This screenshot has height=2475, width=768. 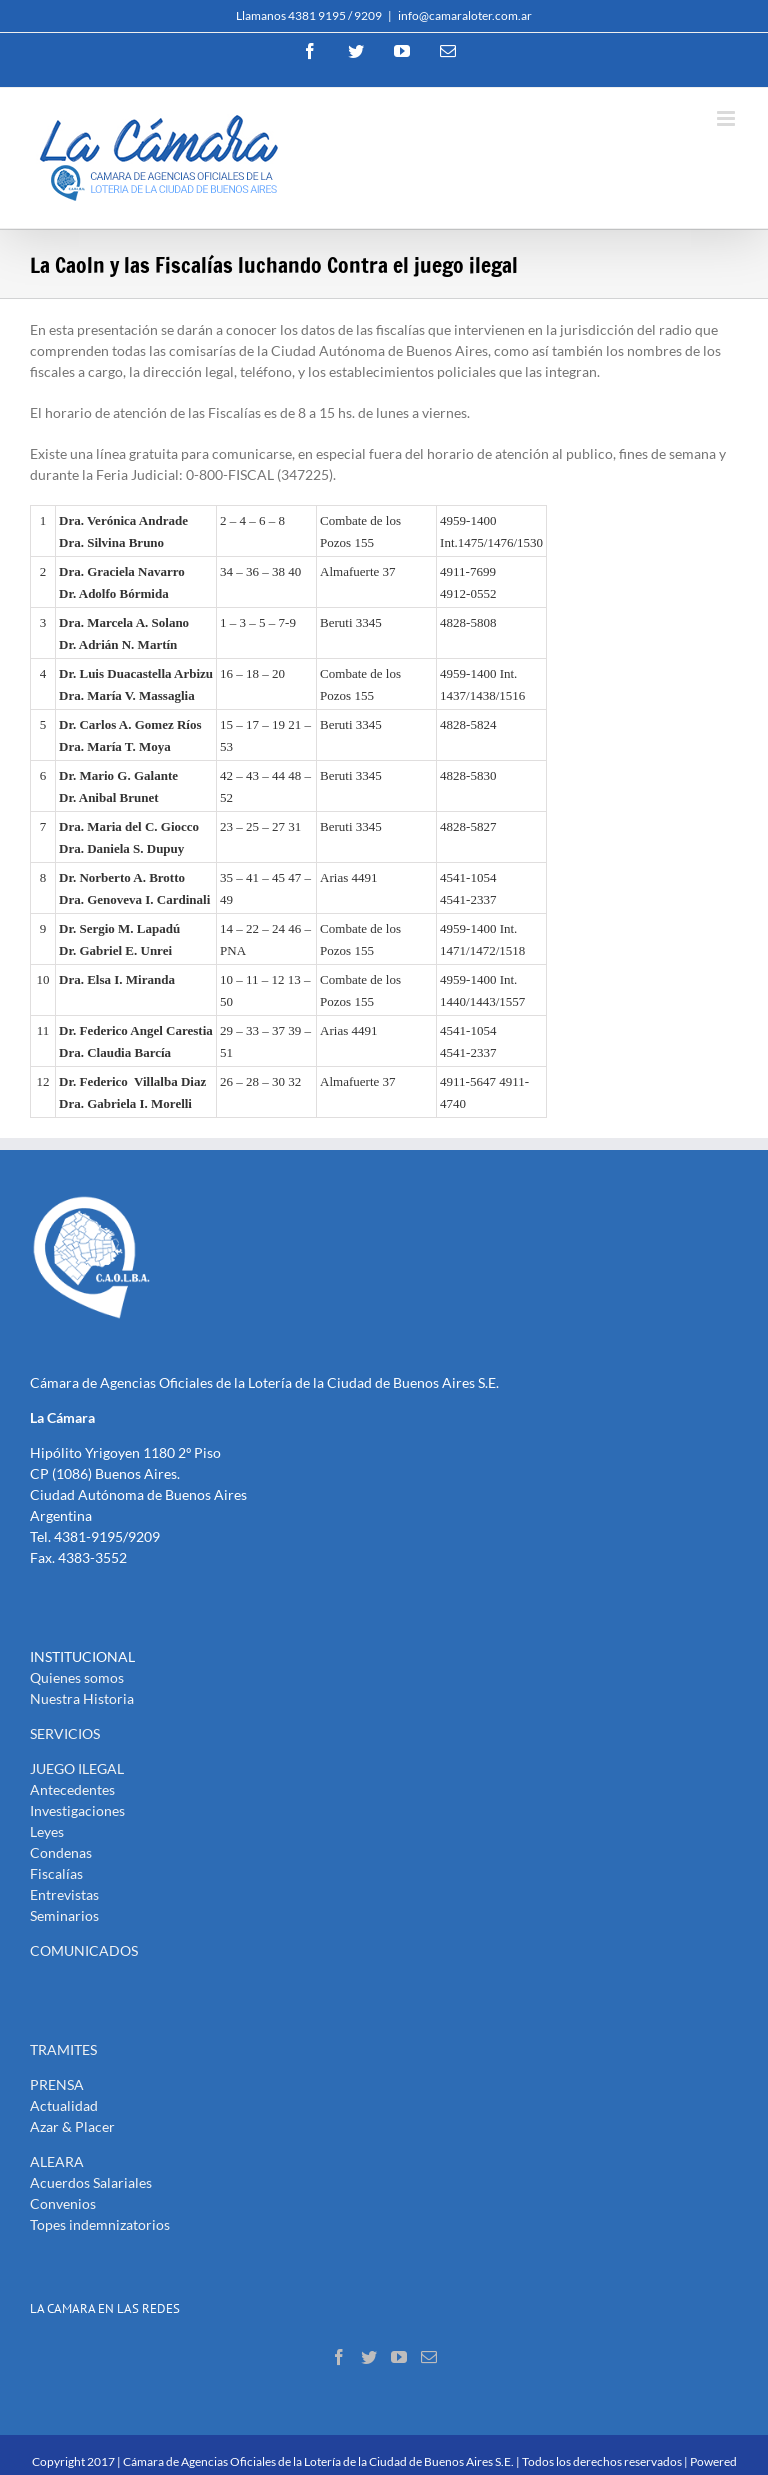 I want to click on Antecedentes, so click(x=72, y=1789).